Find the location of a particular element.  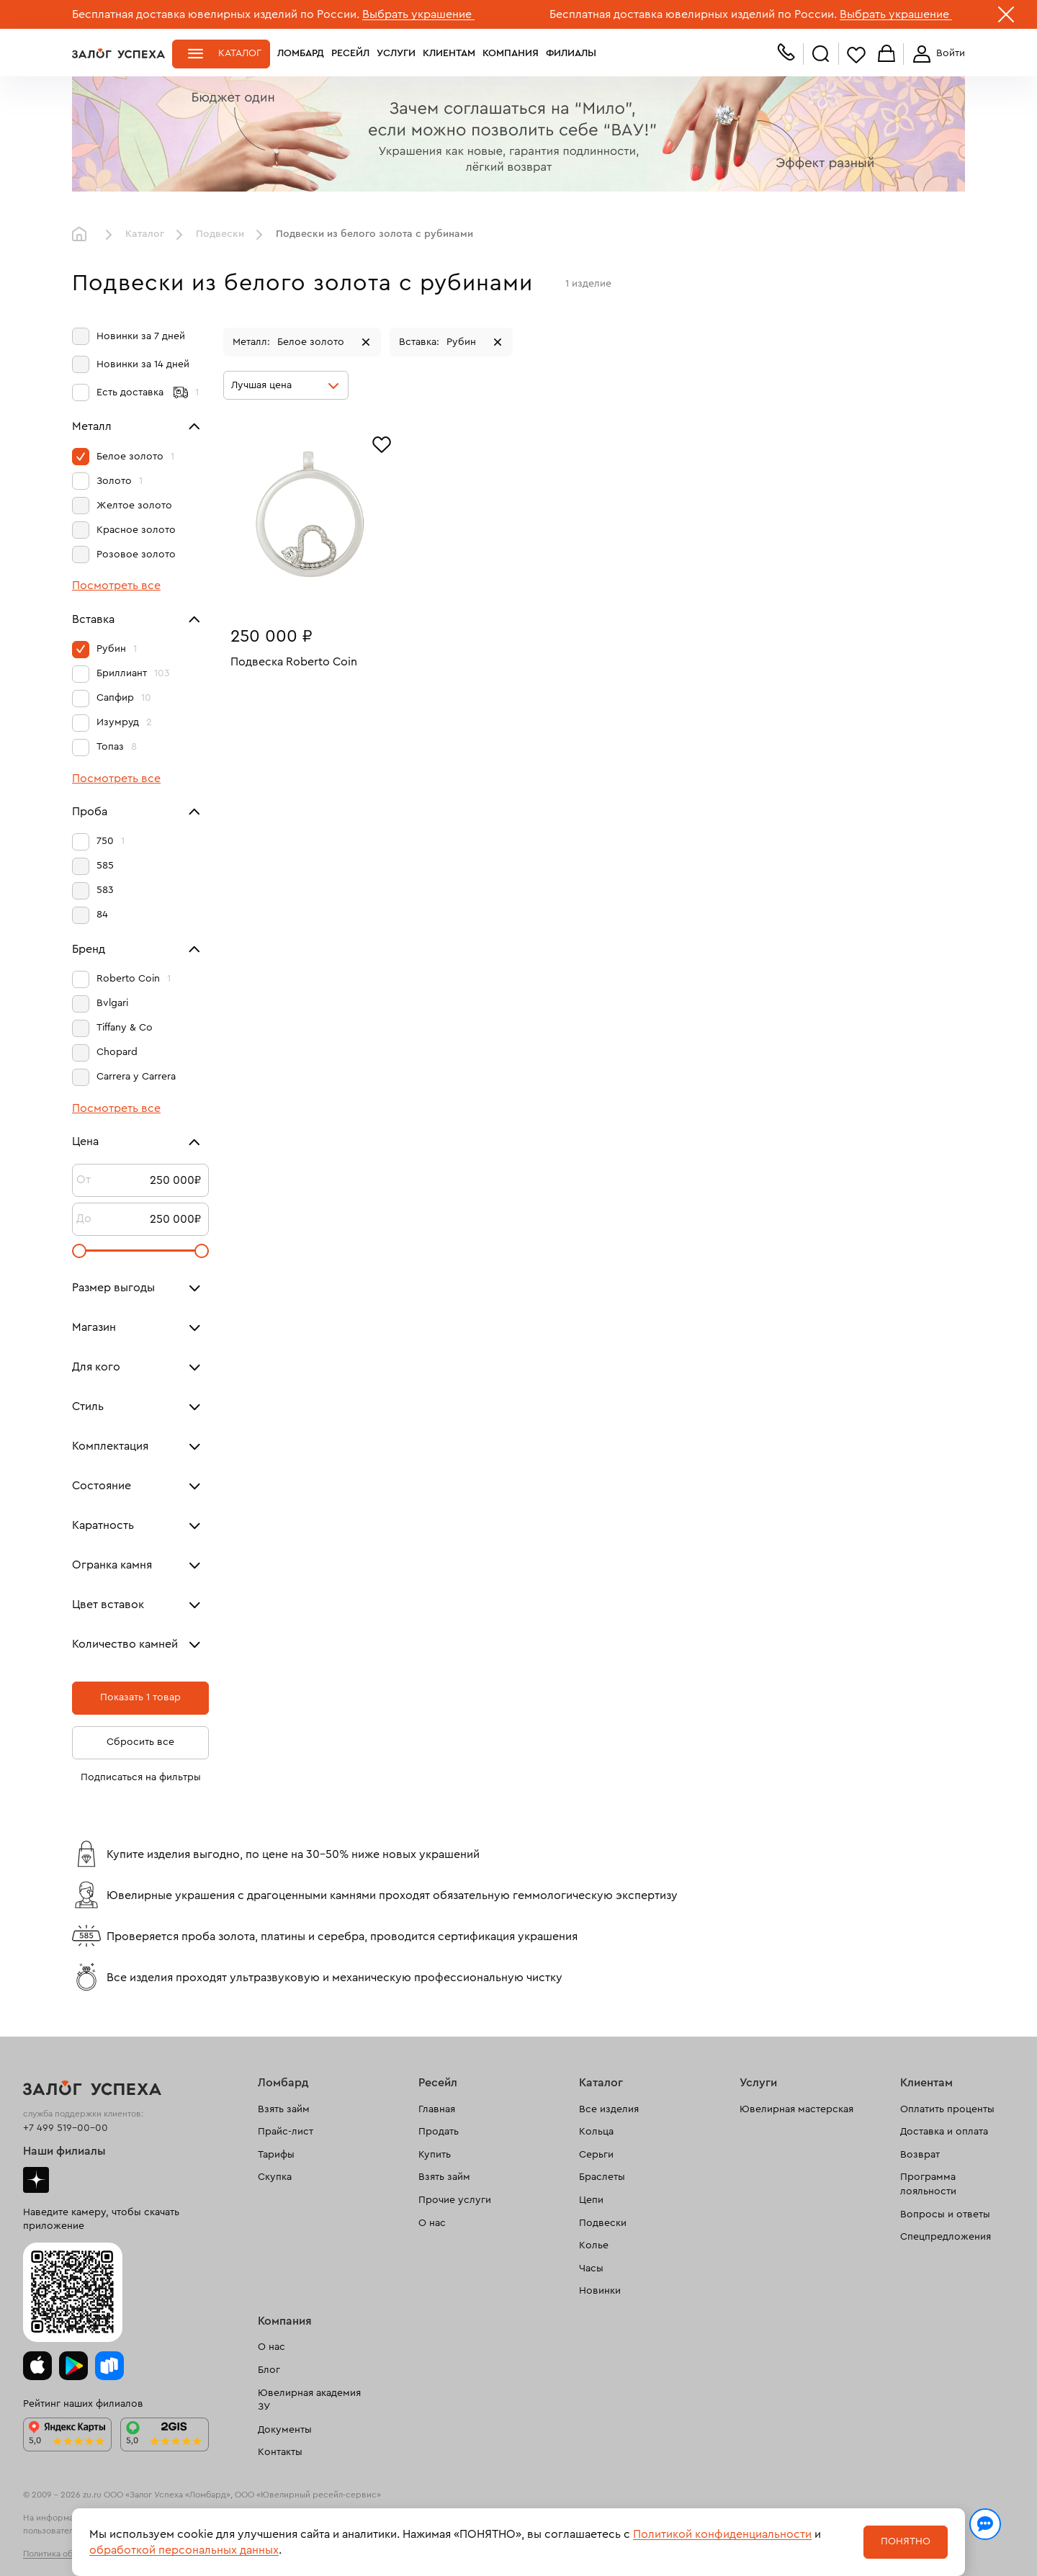

обработкой персональных данных is located at coordinates (184, 2550).